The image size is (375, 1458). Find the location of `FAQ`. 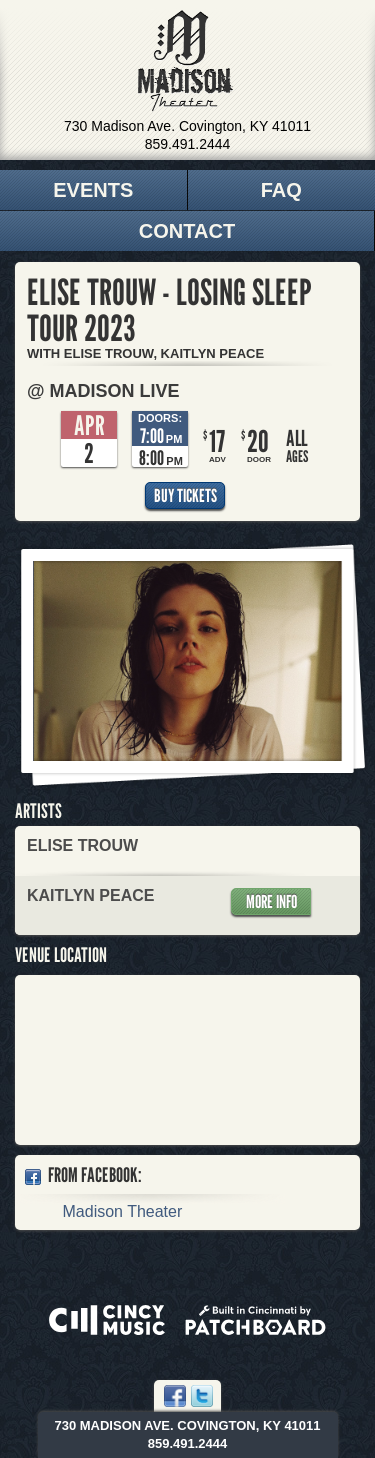

FAQ is located at coordinates (281, 190).